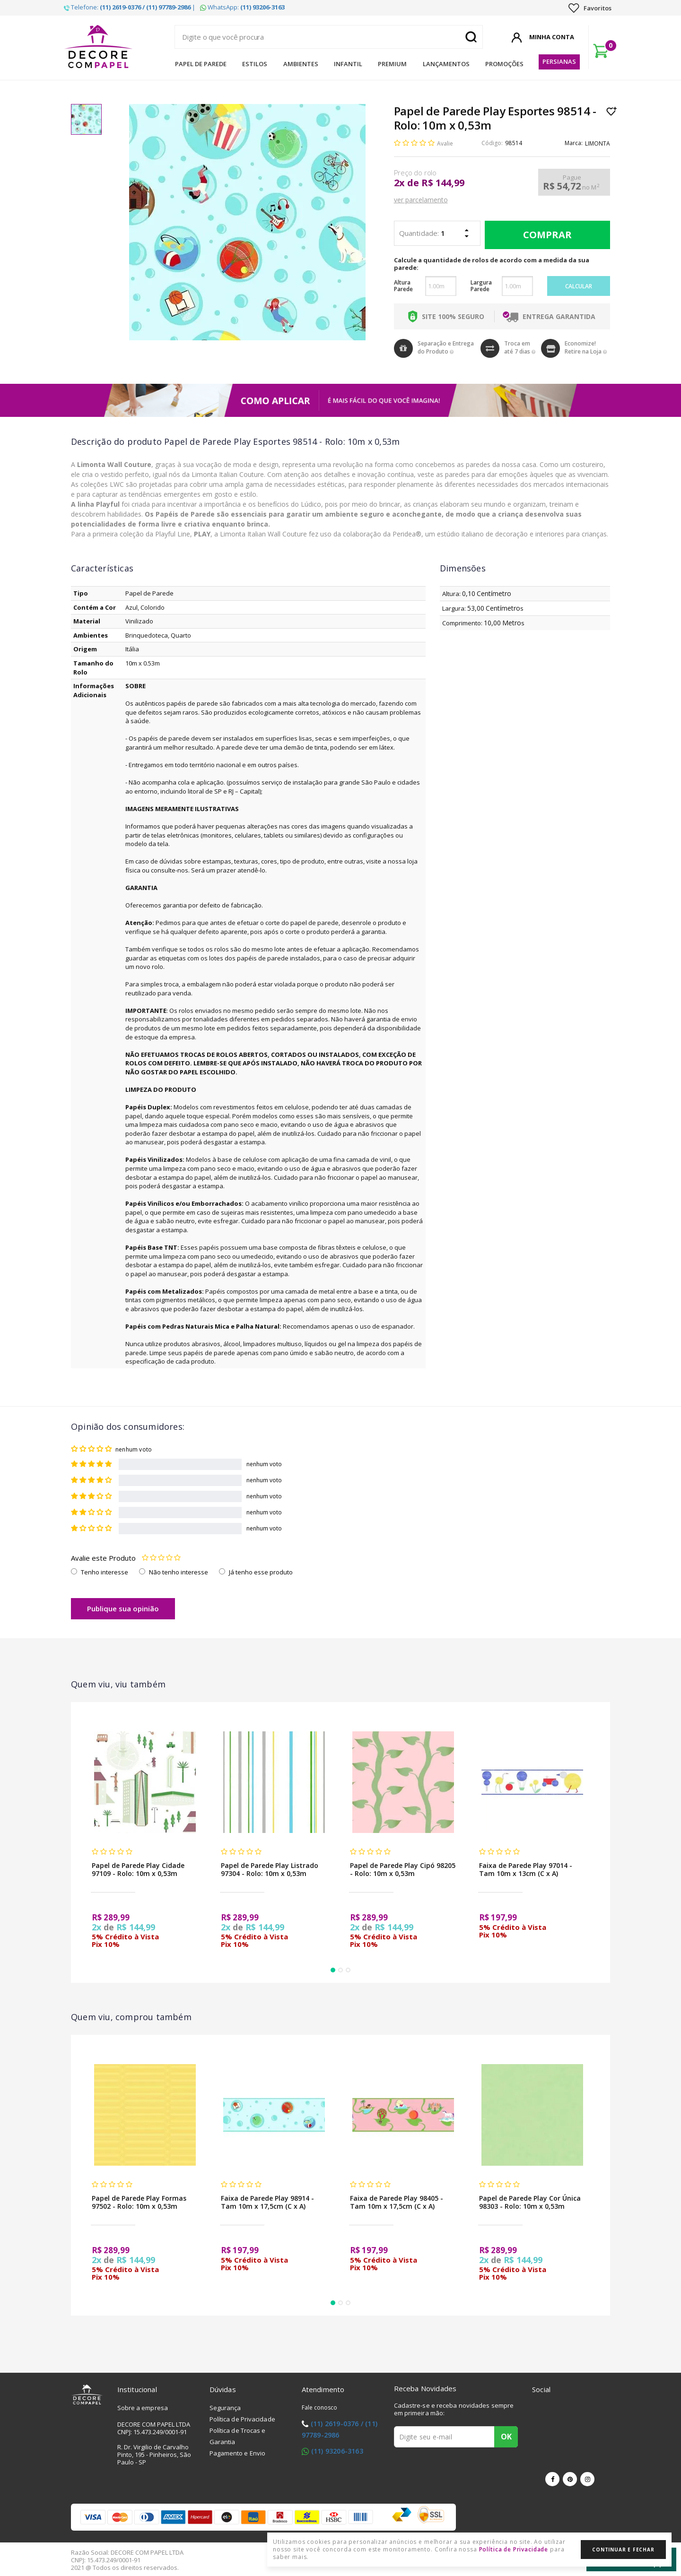 This screenshot has height=2576, width=681. I want to click on Avalie, so click(445, 143).